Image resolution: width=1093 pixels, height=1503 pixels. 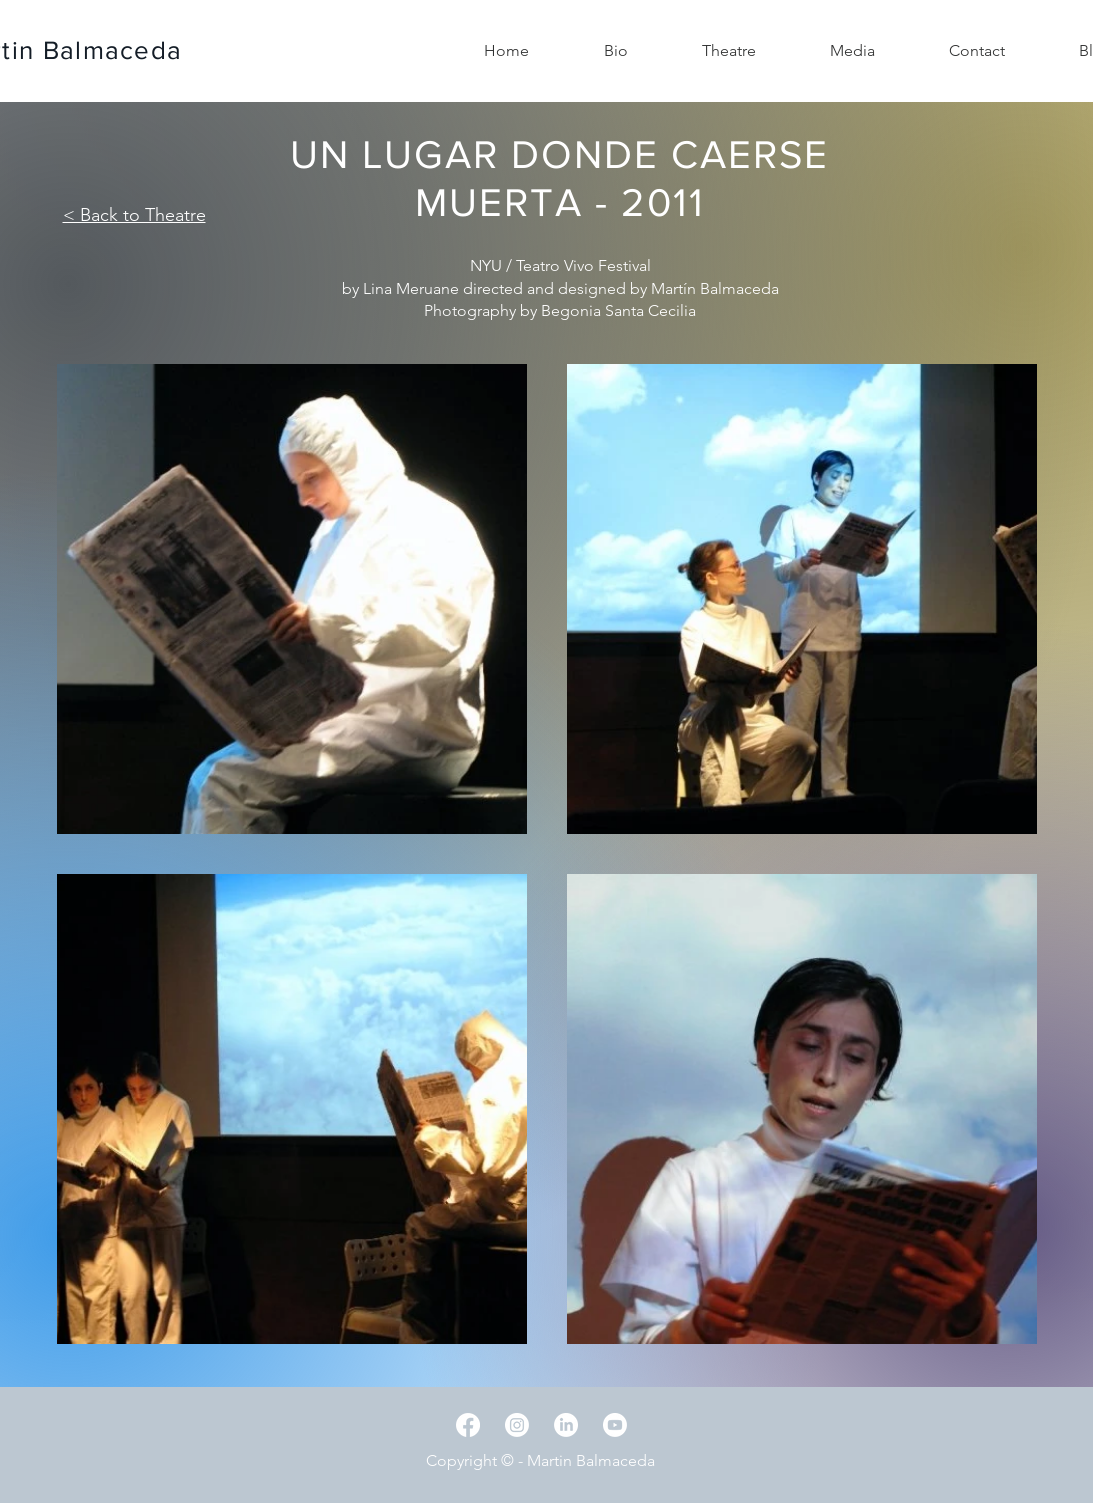 What do you see at coordinates (517, 1425) in the screenshot?
I see `[Instagram]` at bounding box center [517, 1425].